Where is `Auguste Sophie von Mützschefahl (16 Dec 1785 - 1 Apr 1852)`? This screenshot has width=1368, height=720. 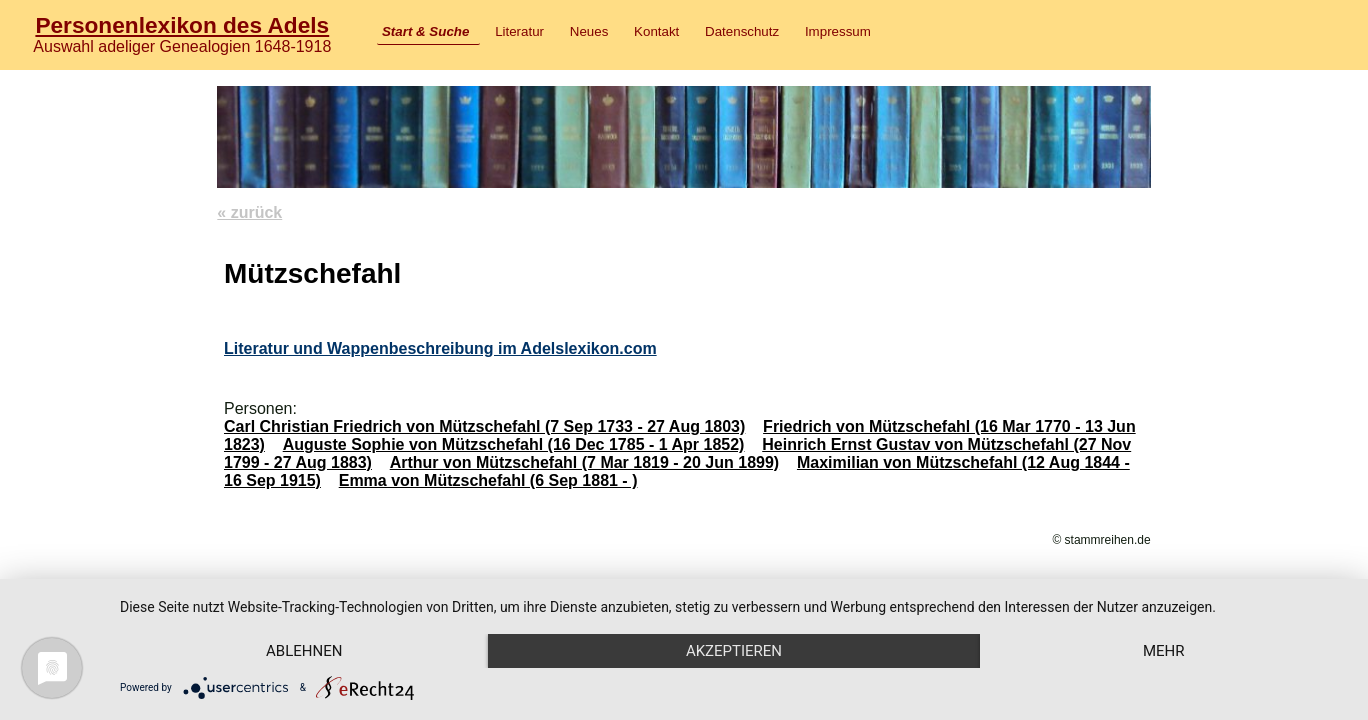
Auguste Sophie von Mützschefahl (16 Dec 1785 - 1 Apr 1852) is located at coordinates (514, 444).